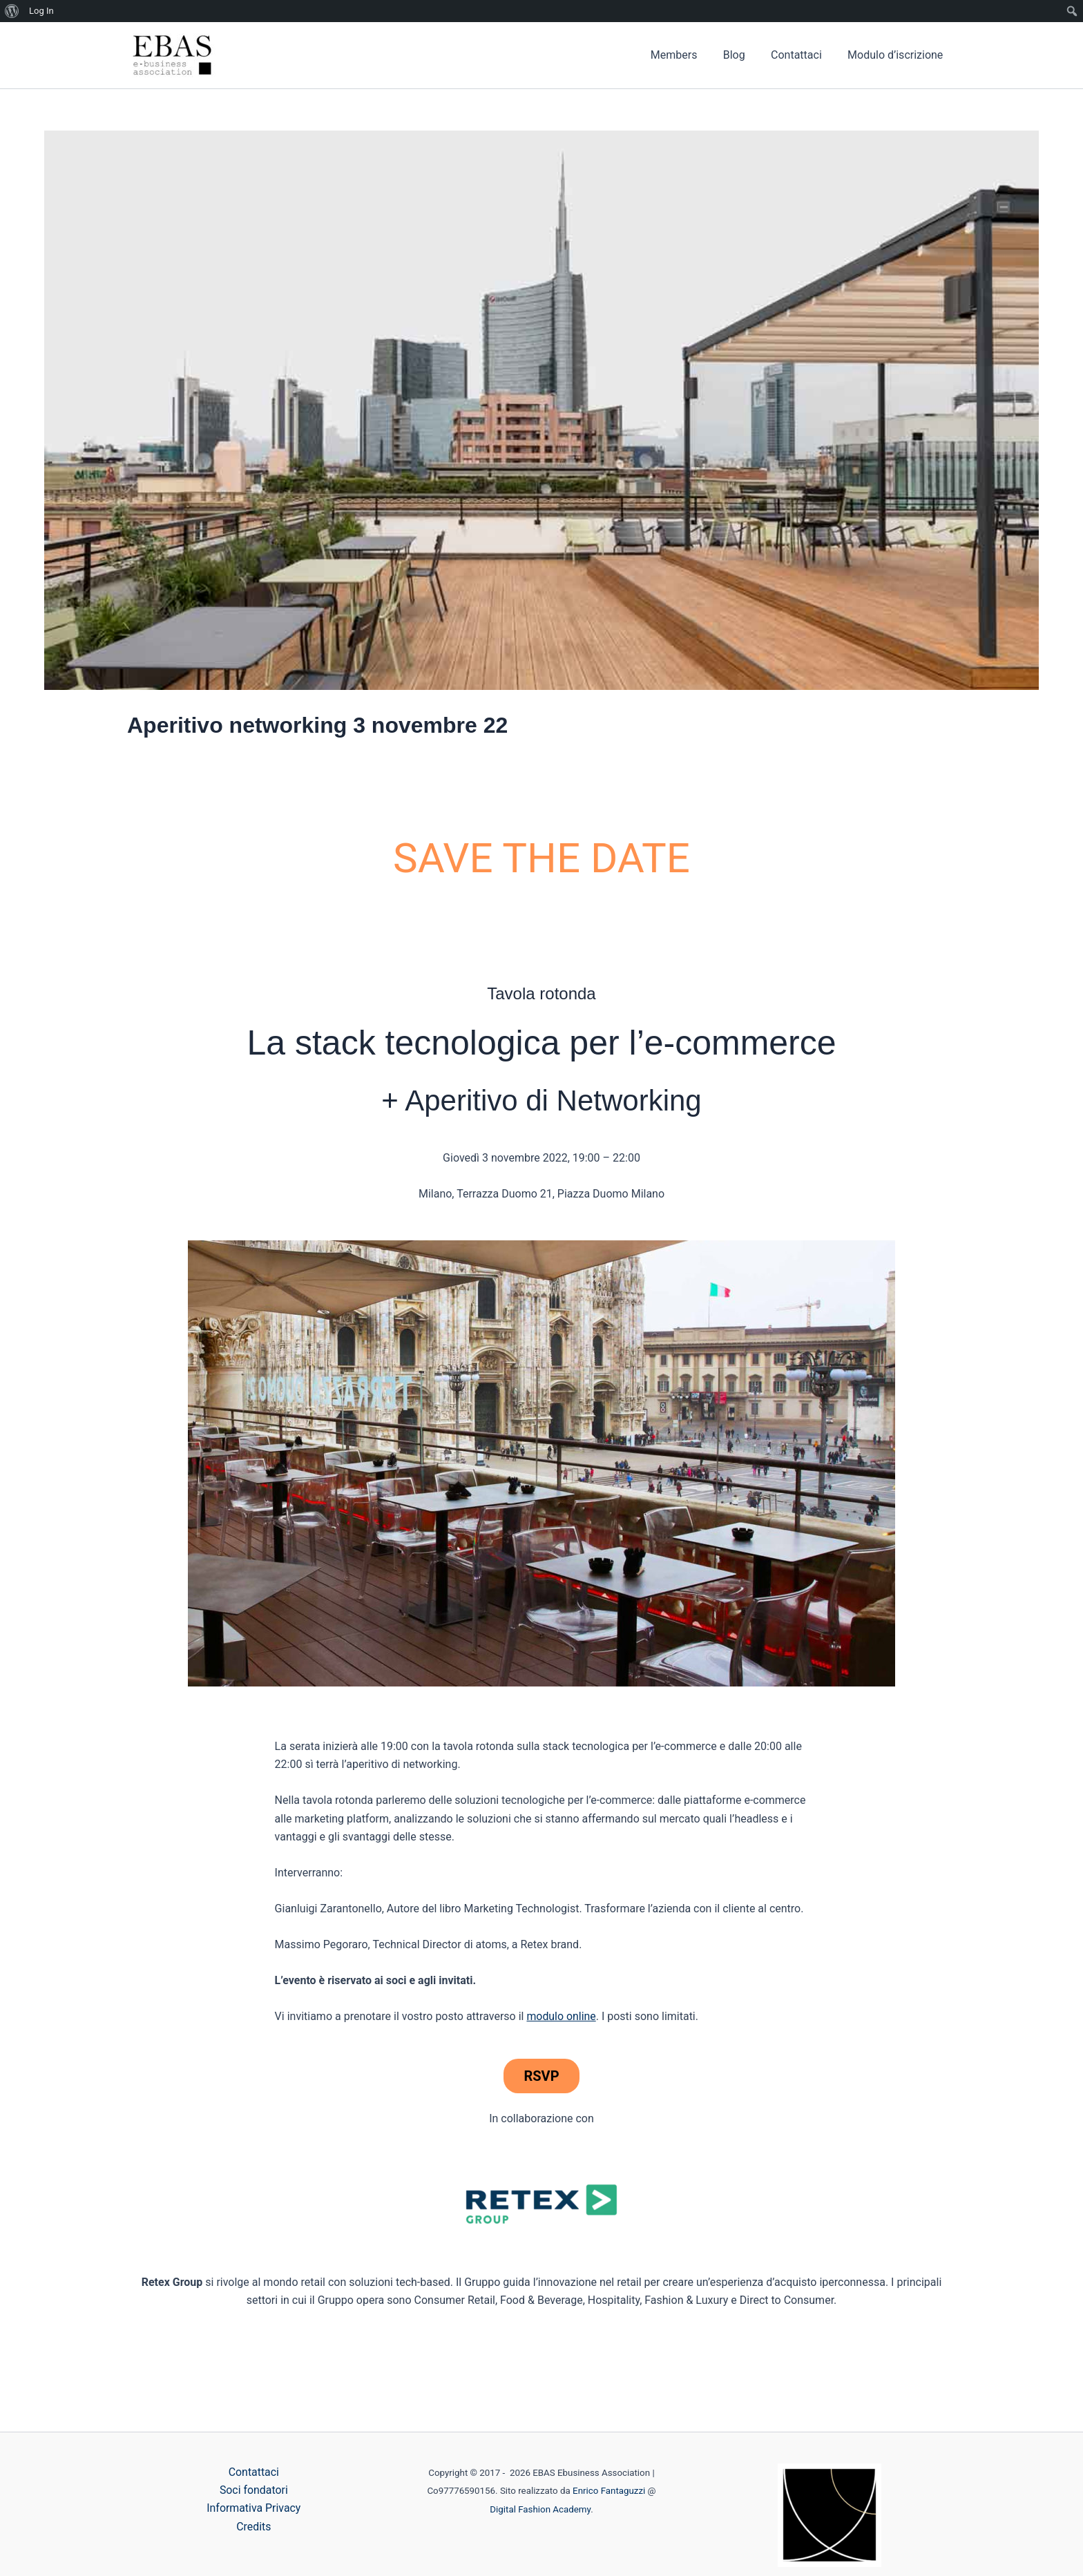 The width and height of the screenshot is (1083, 2576). Describe the element at coordinates (686, 54) in the screenshot. I see `Members` at that location.